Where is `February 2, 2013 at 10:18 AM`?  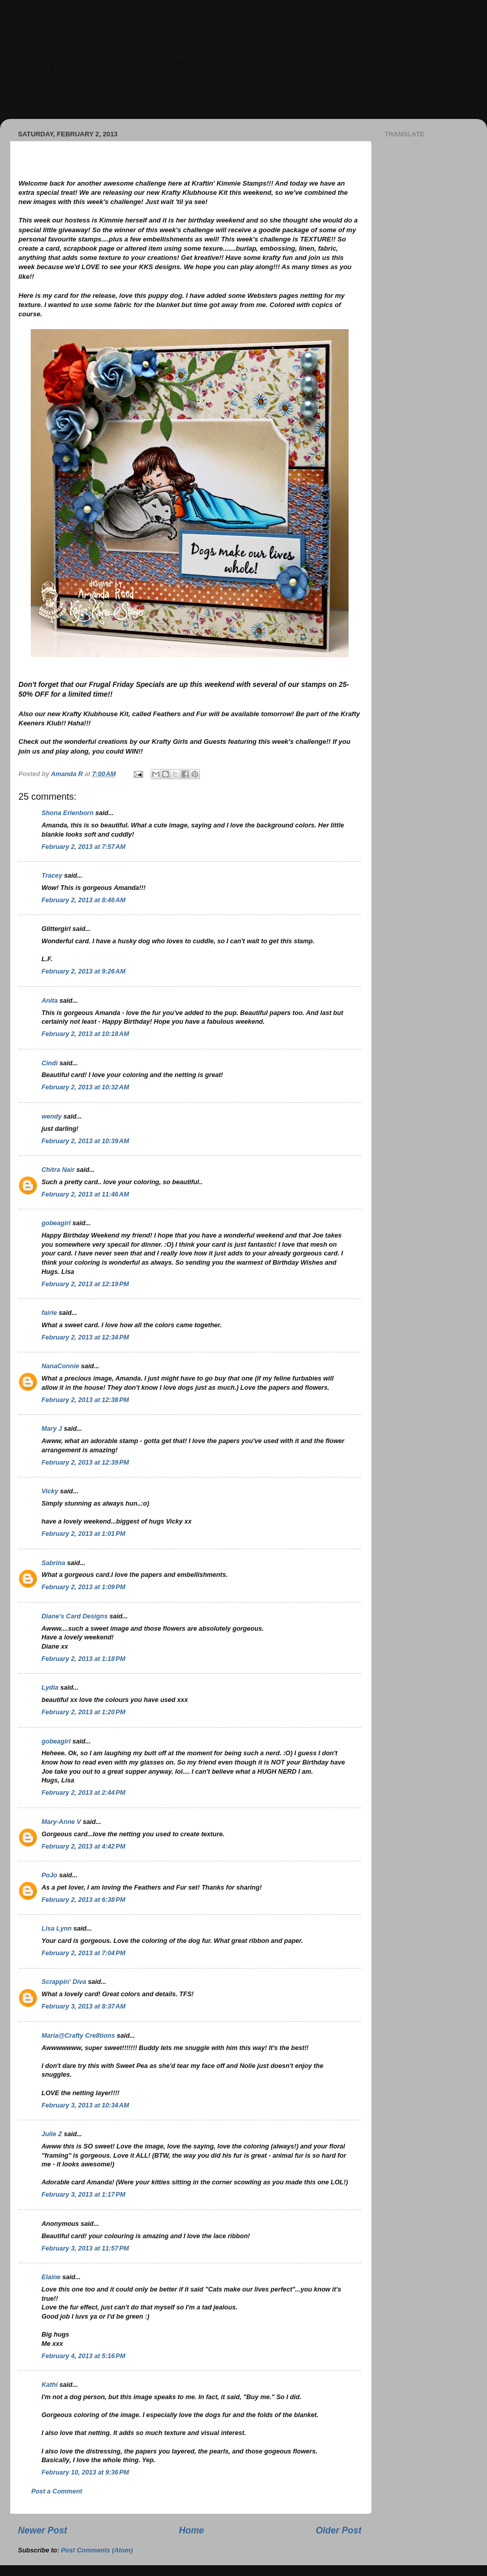 February 2, 2013 at 10:18 AM is located at coordinates (85, 1034).